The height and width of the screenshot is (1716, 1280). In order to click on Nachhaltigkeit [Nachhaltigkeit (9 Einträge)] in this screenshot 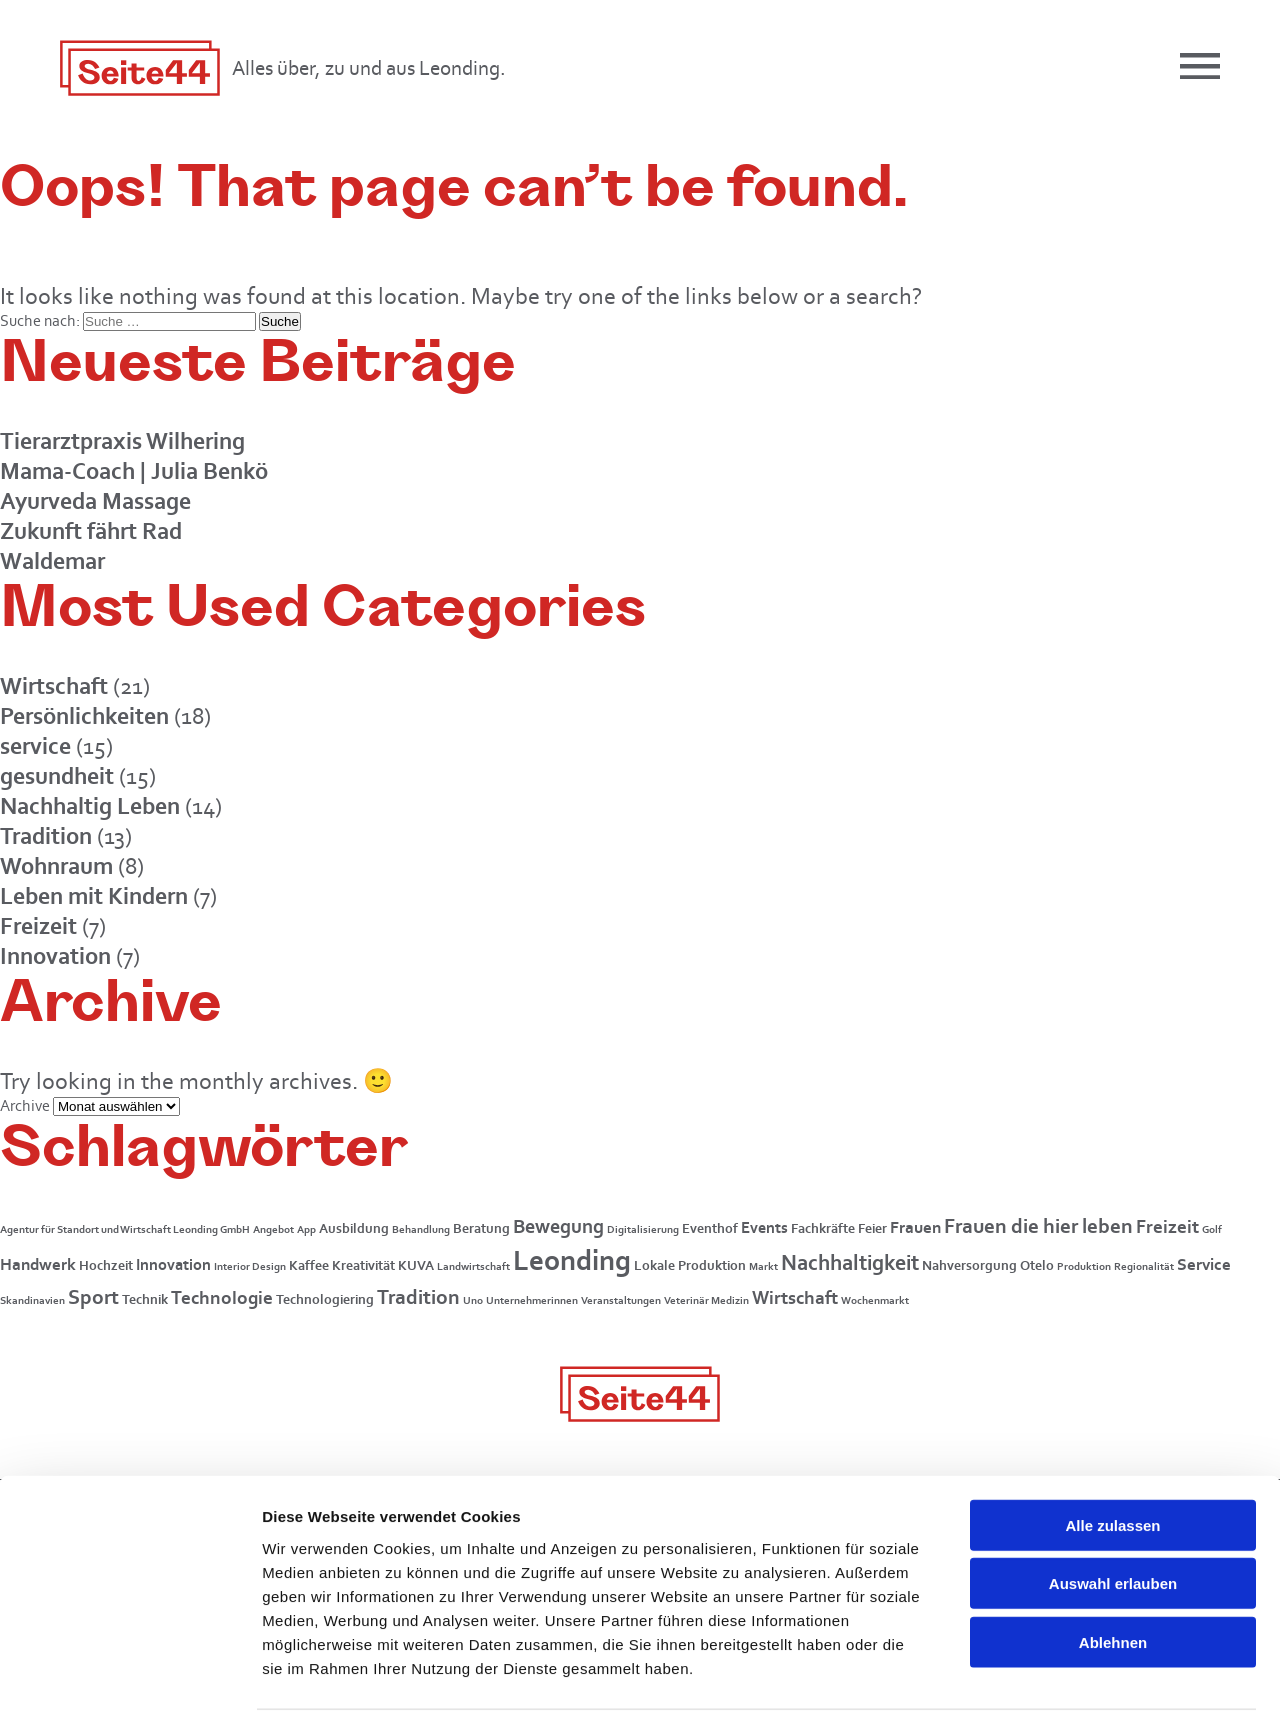, I will do `click(850, 1262)`.